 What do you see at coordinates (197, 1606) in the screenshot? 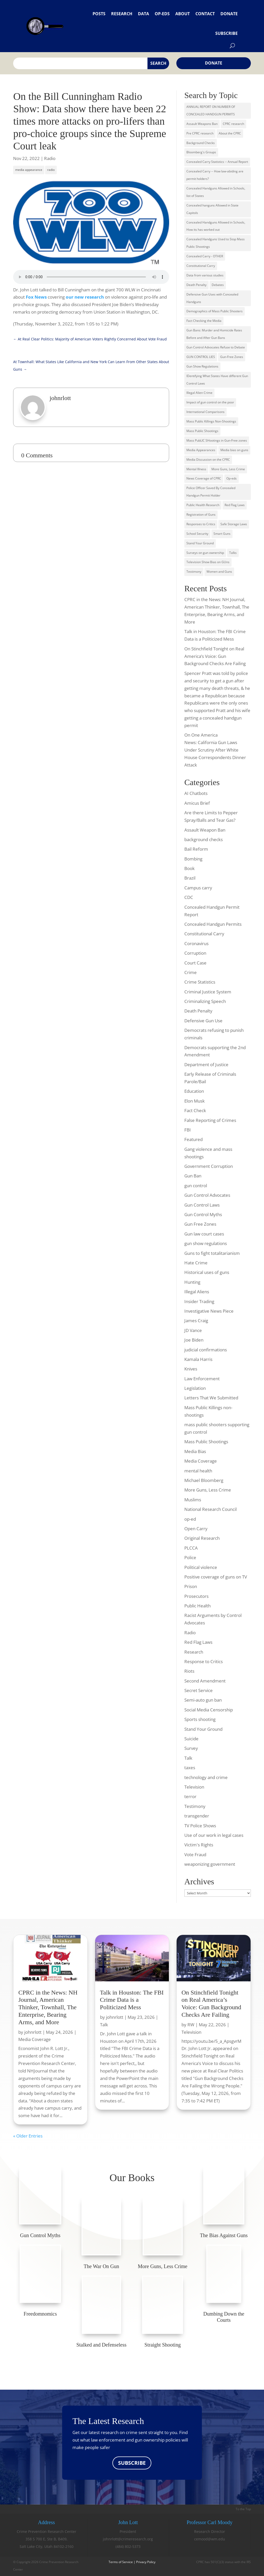
I see `Public Health` at bounding box center [197, 1606].